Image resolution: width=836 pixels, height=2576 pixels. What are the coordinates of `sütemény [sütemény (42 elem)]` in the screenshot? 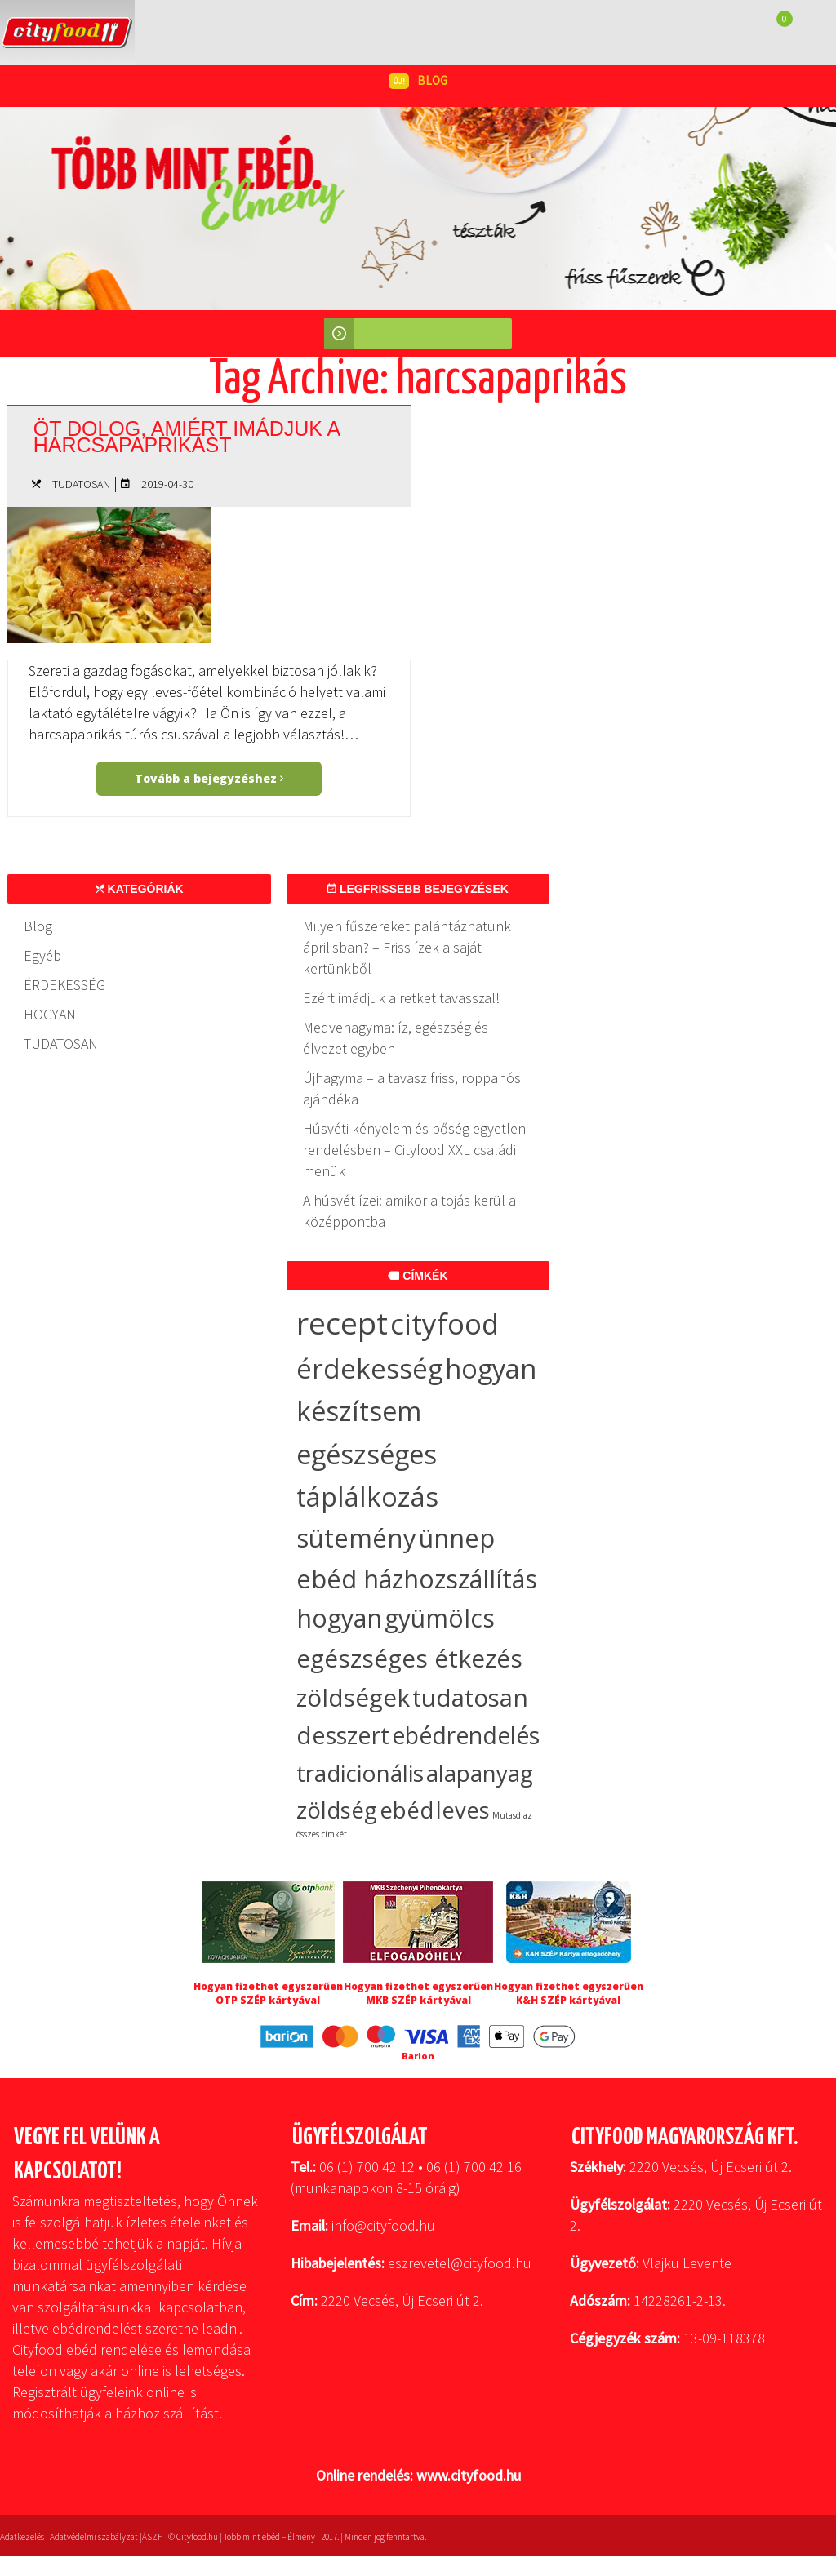 It's located at (356, 1538).